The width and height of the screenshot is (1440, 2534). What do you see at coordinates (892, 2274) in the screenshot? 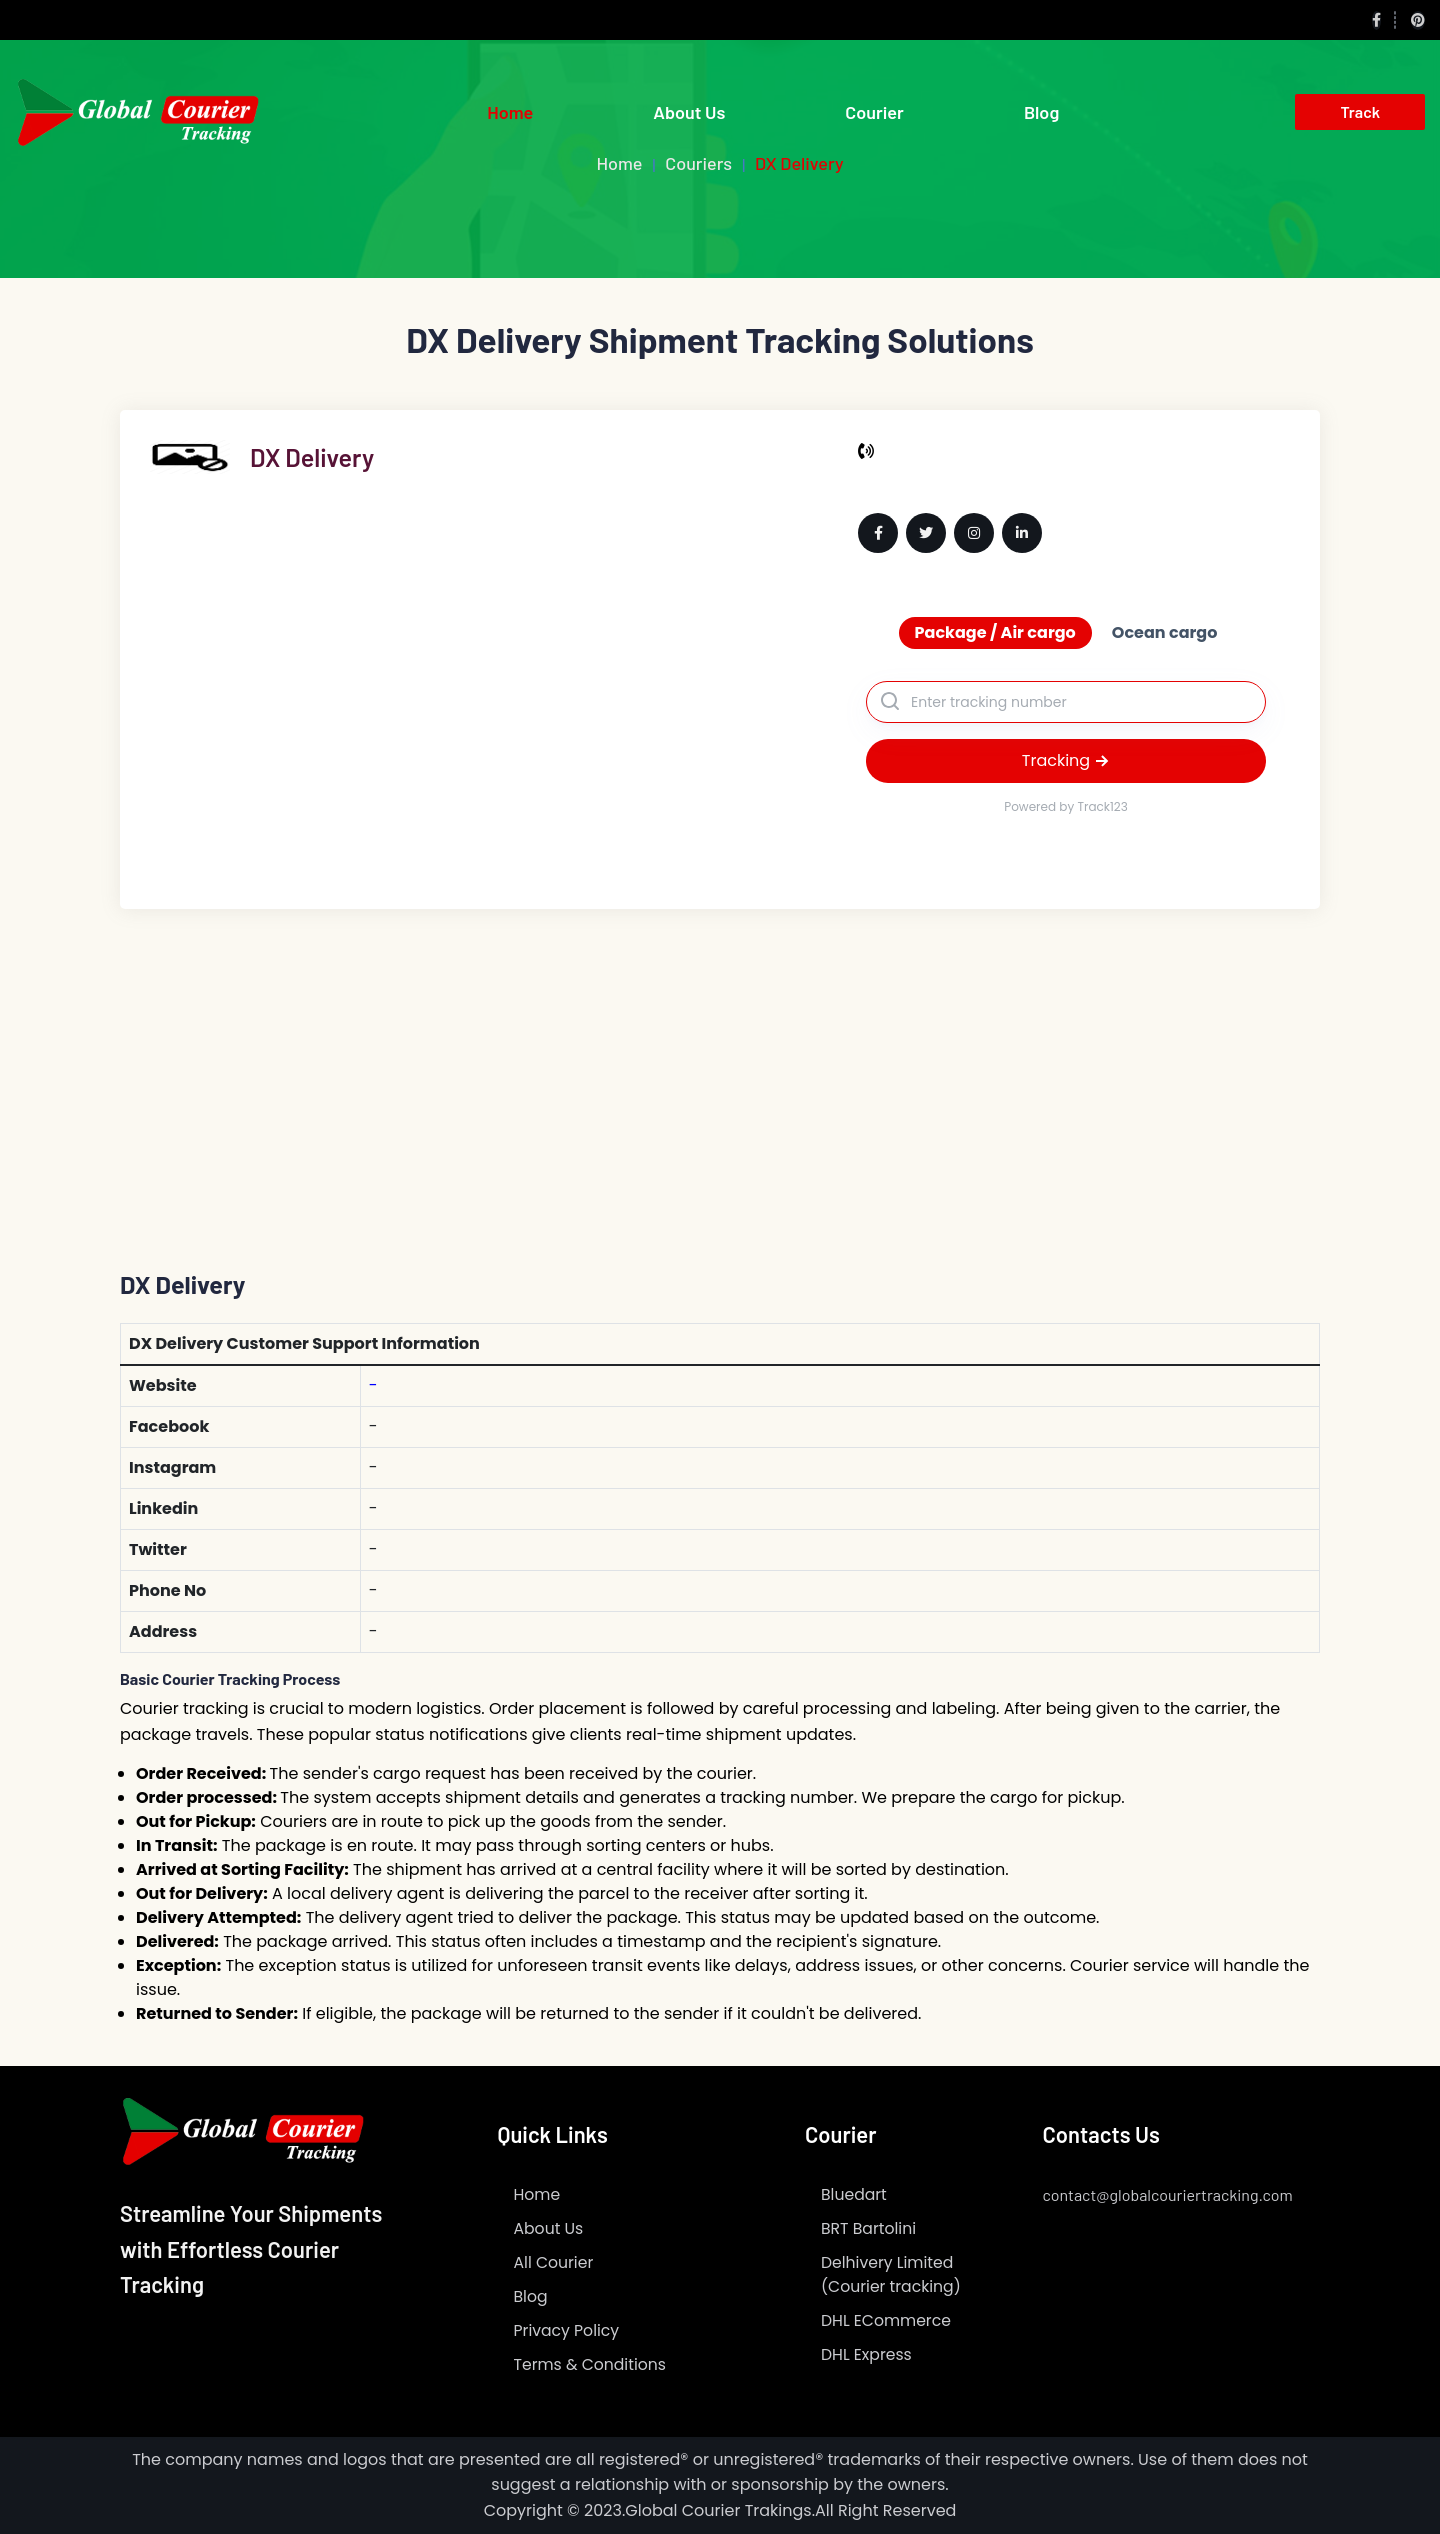
I see `Delhivery Limited (Courier tracking)` at bounding box center [892, 2274].